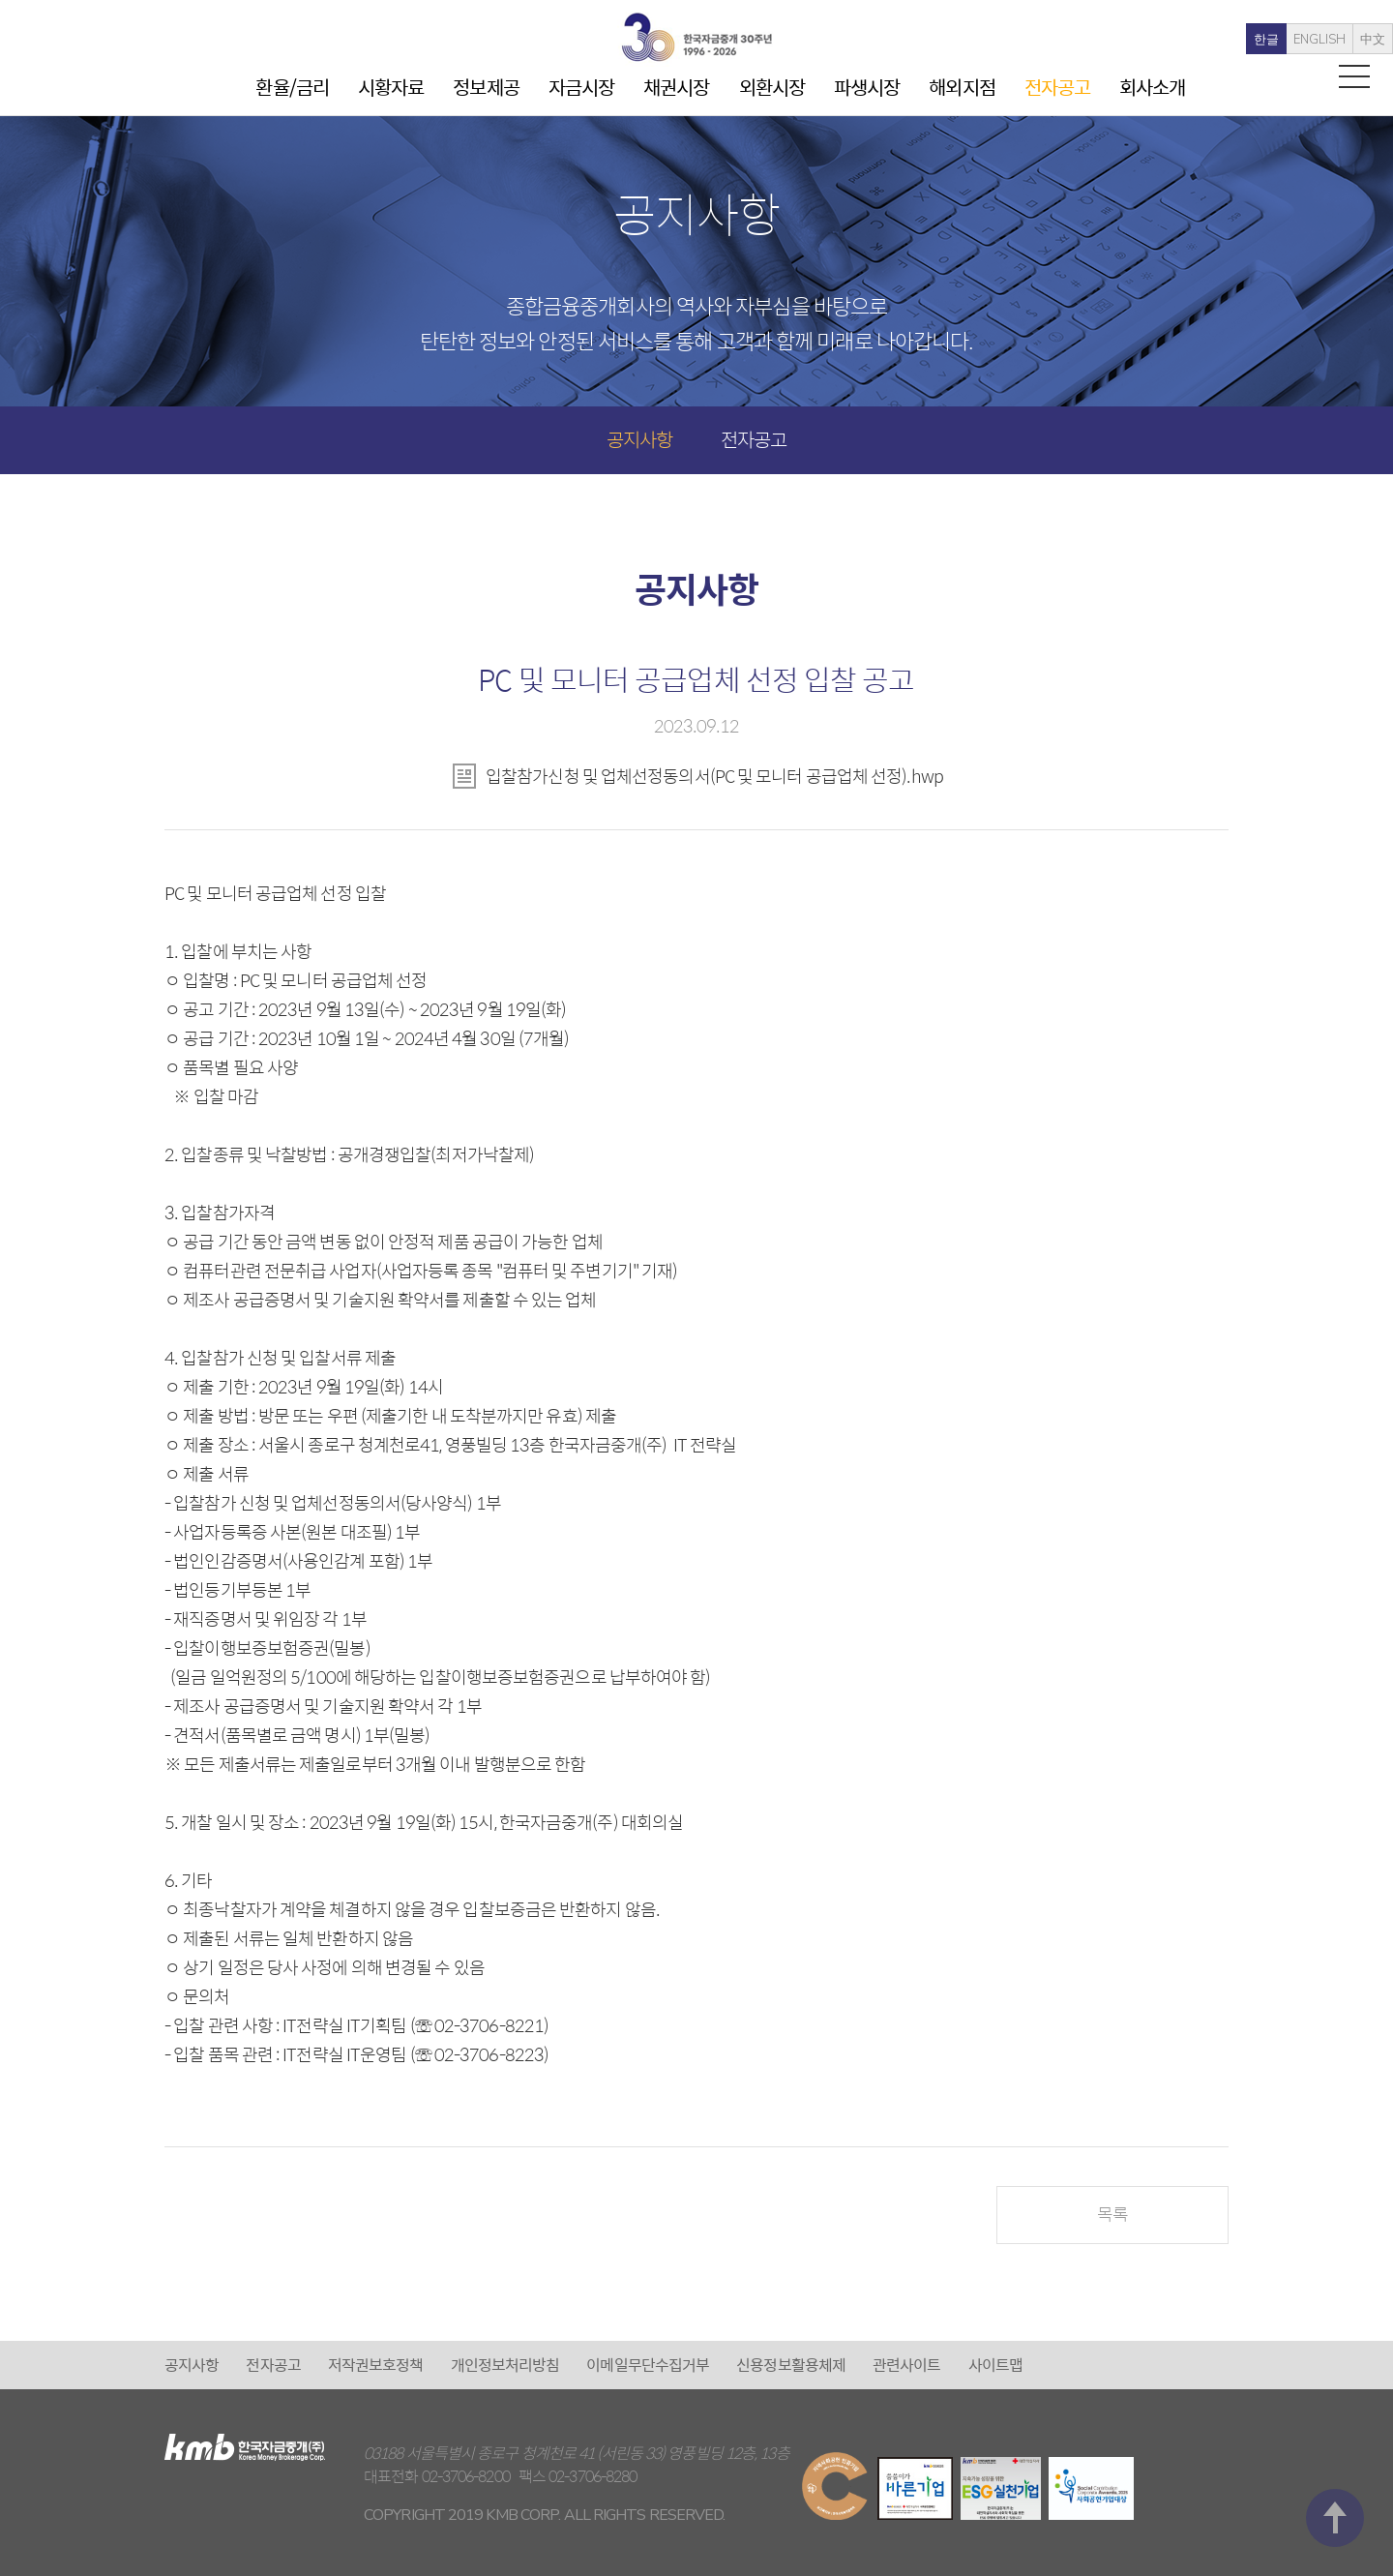 This screenshot has height=2576, width=1393. Describe the element at coordinates (907, 2364) in the screenshot. I see `관련사이트` at that location.